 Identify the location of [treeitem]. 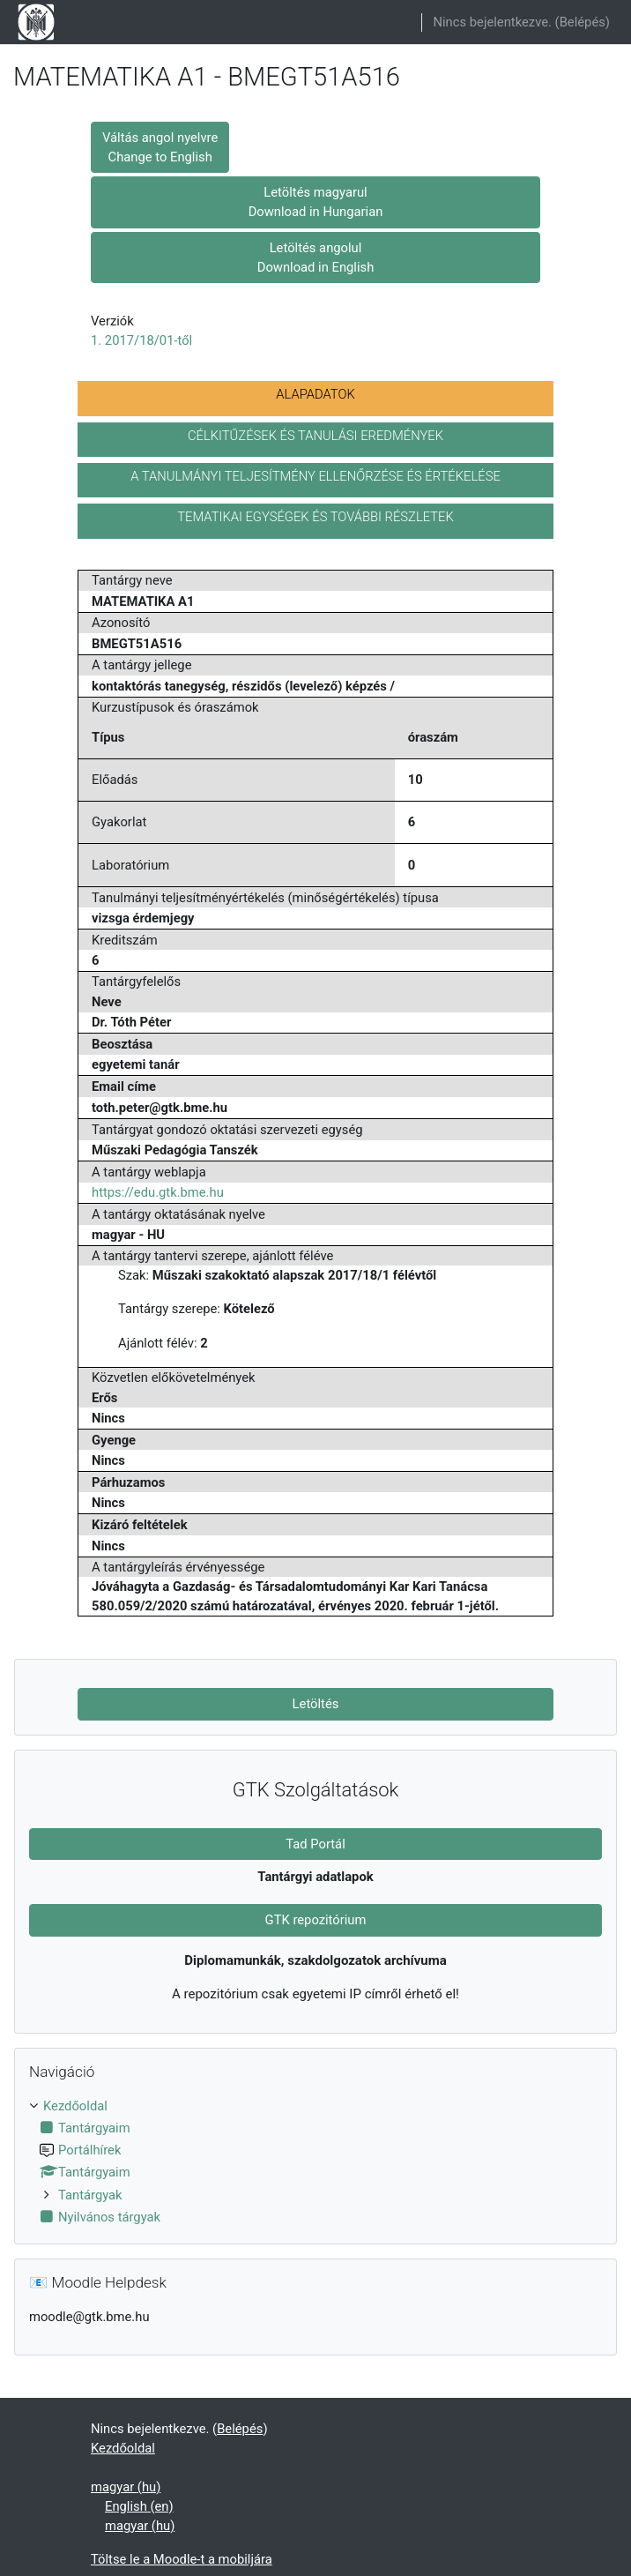
(315, 2161).